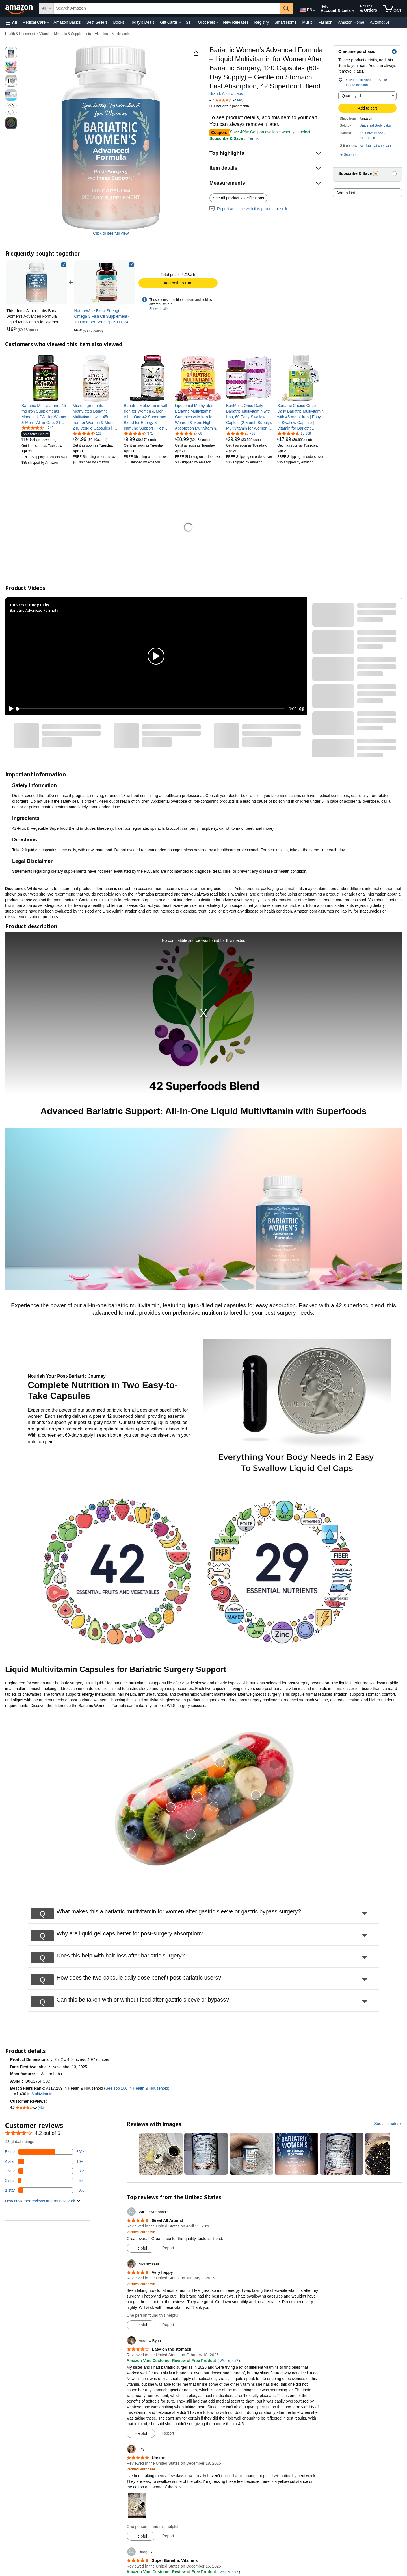 This screenshot has width=407, height=2576. I want to click on Report [Report review by William&amp;Daphanie], so click(168, 2248).